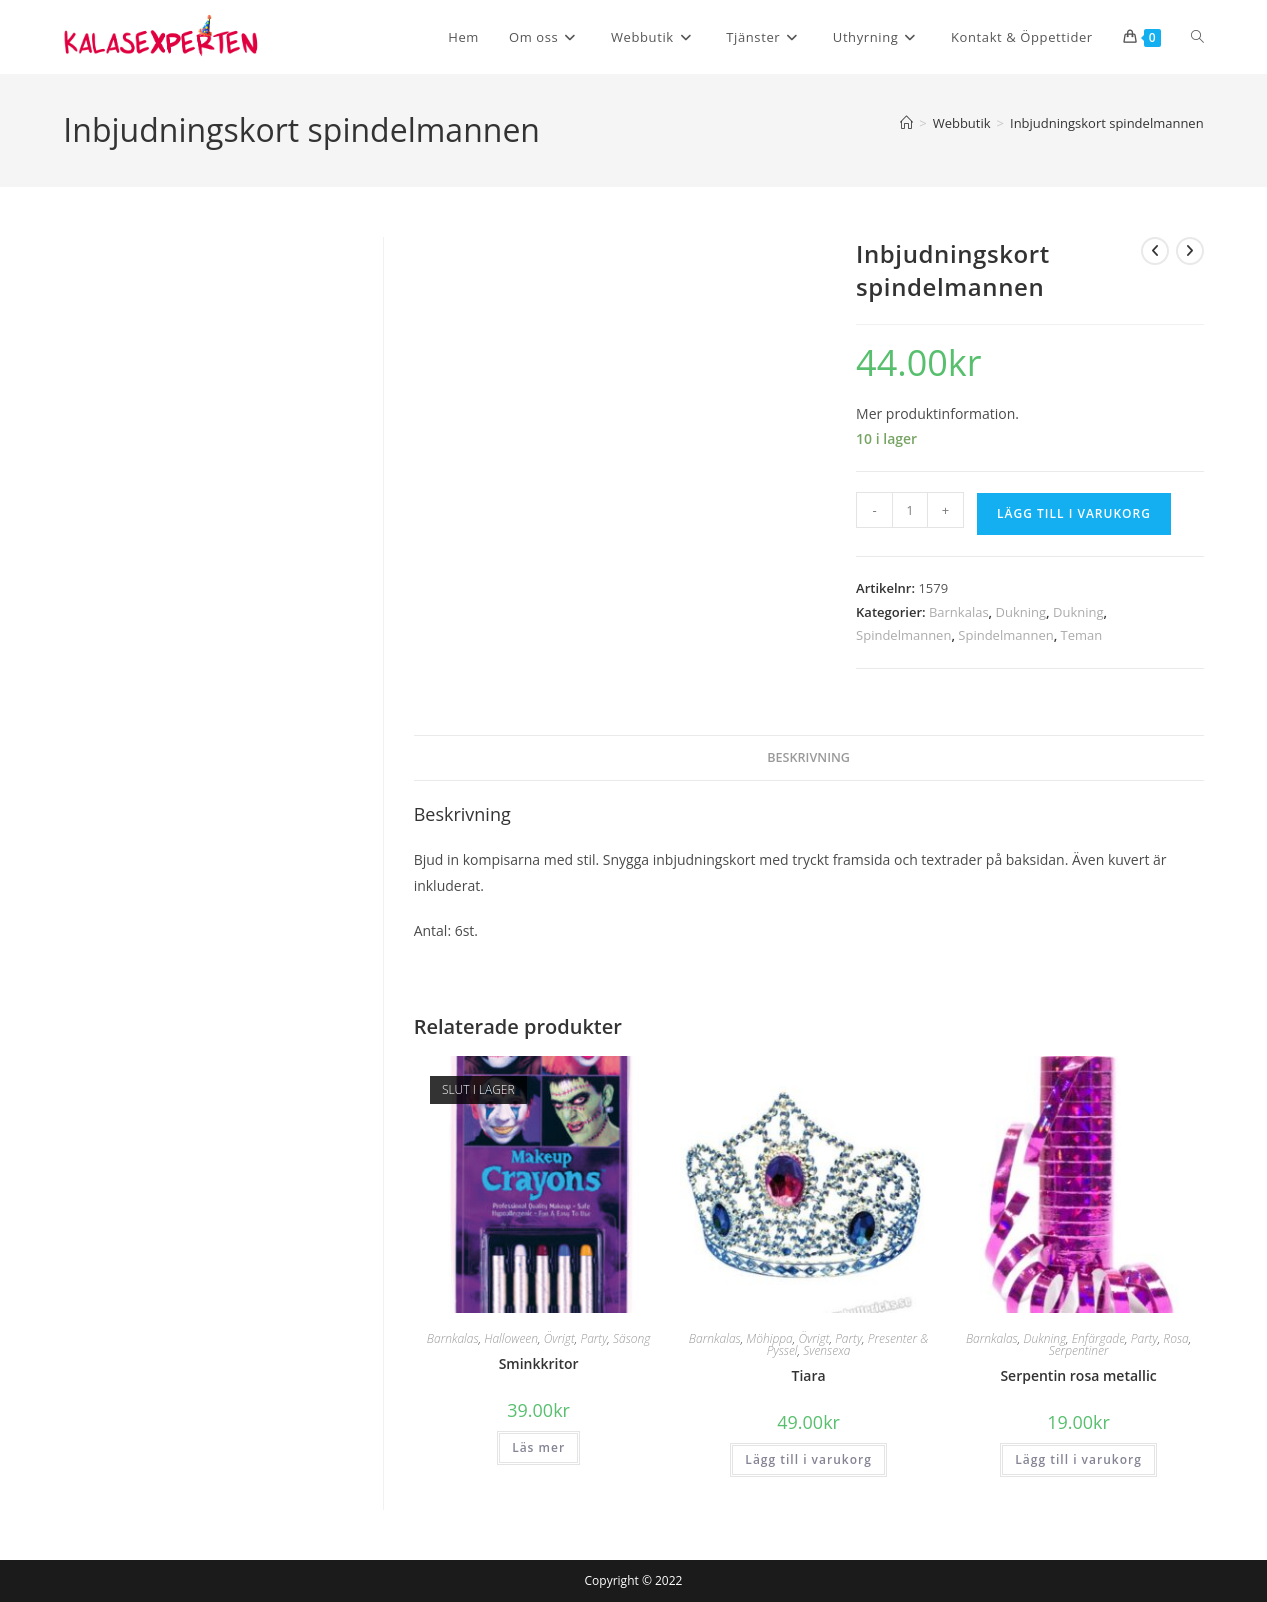 This screenshot has width=1267, height=1602. What do you see at coordinates (910, 510) in the screenshot?
I see `[Produktantal]` at bounding box center [910, 510].